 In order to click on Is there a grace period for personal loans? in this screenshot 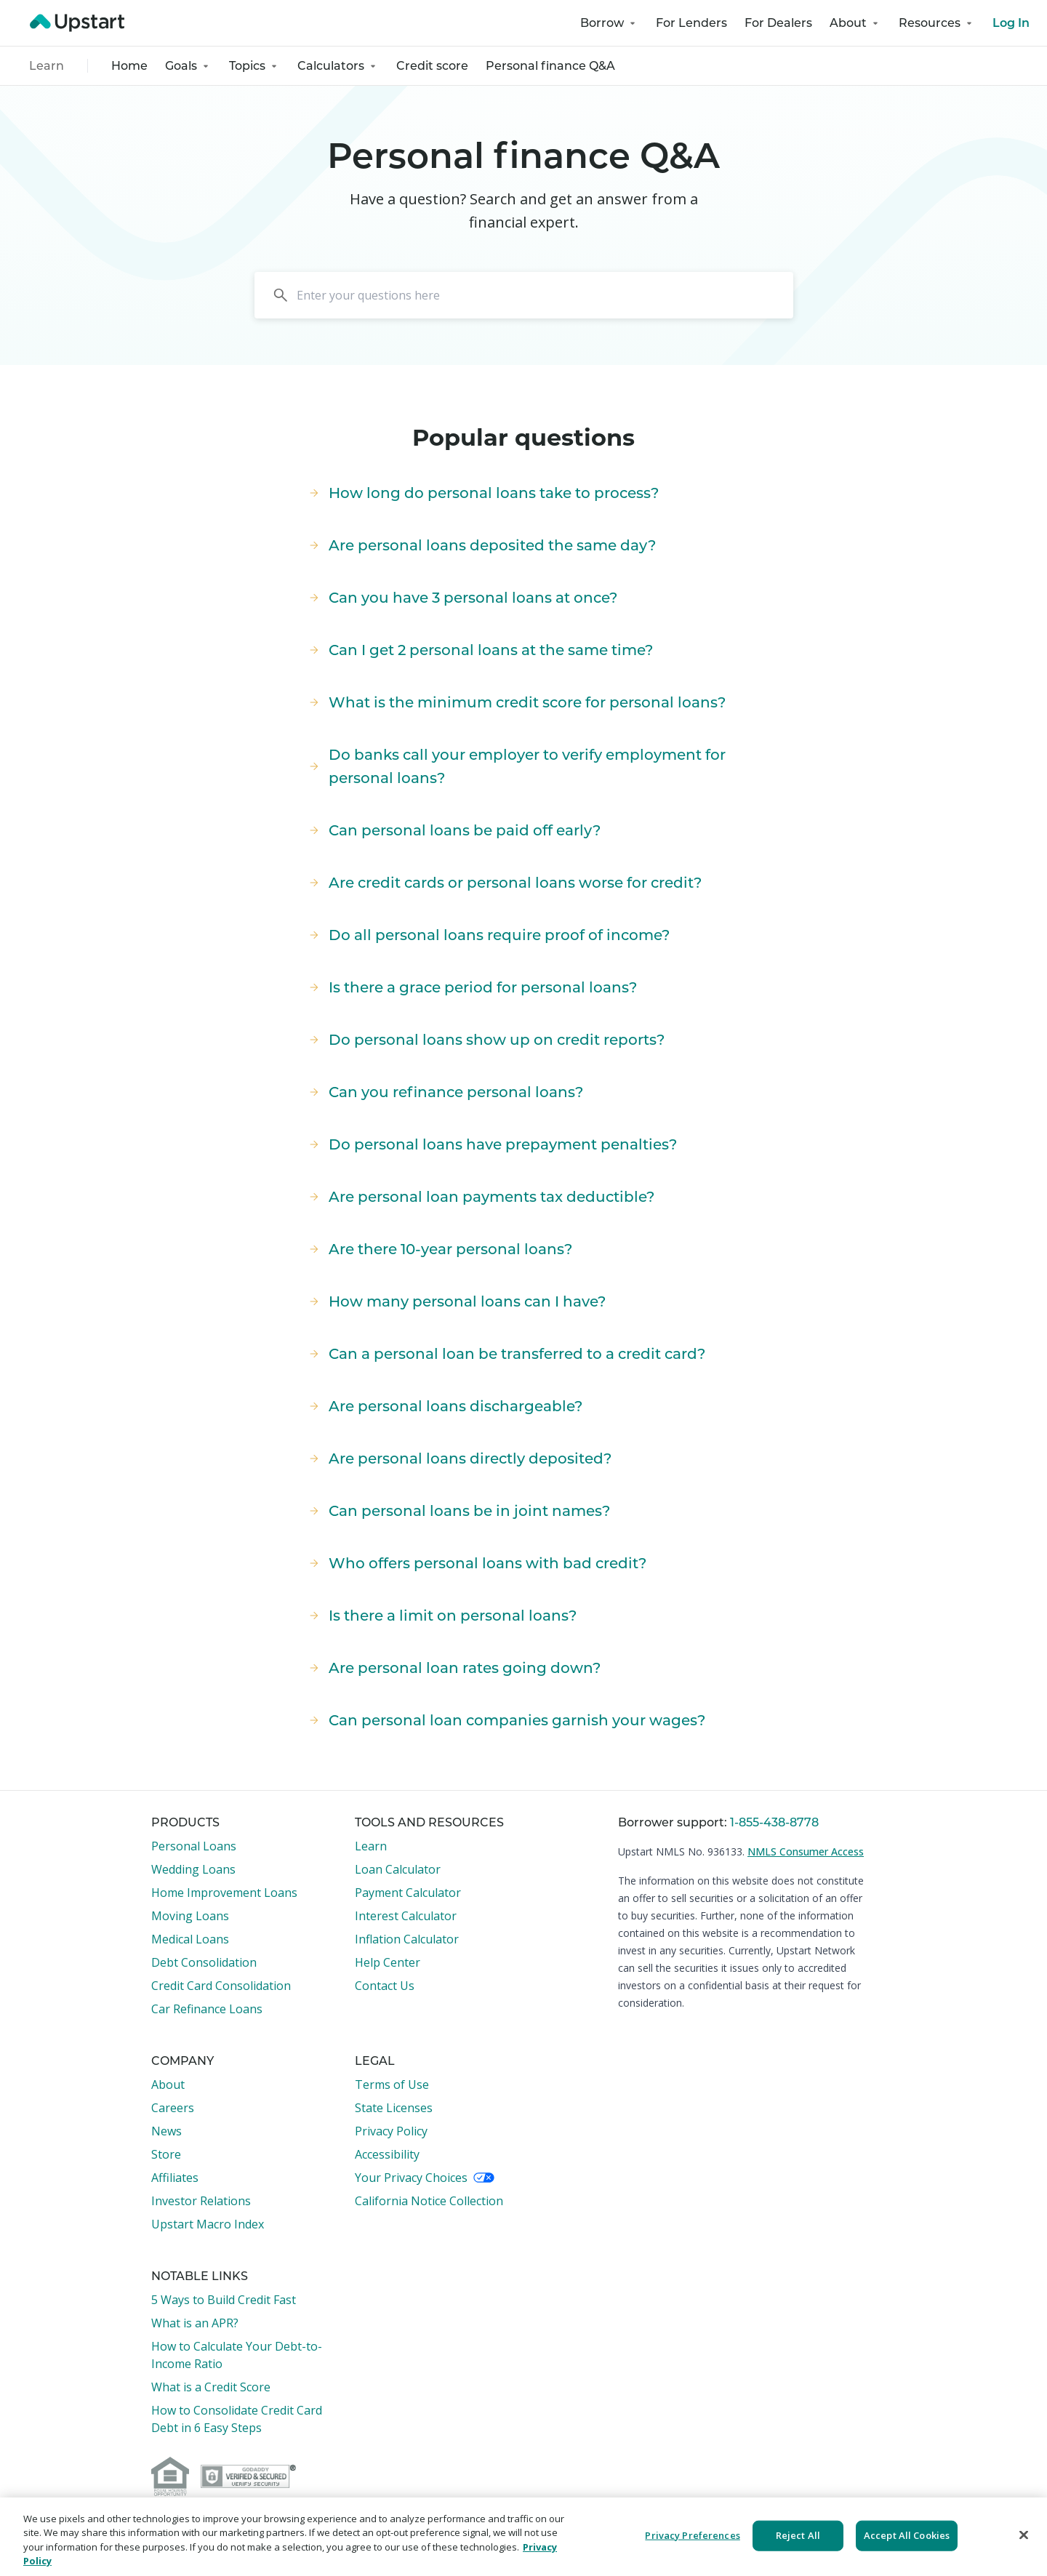, I will do `click(471, 987)`.